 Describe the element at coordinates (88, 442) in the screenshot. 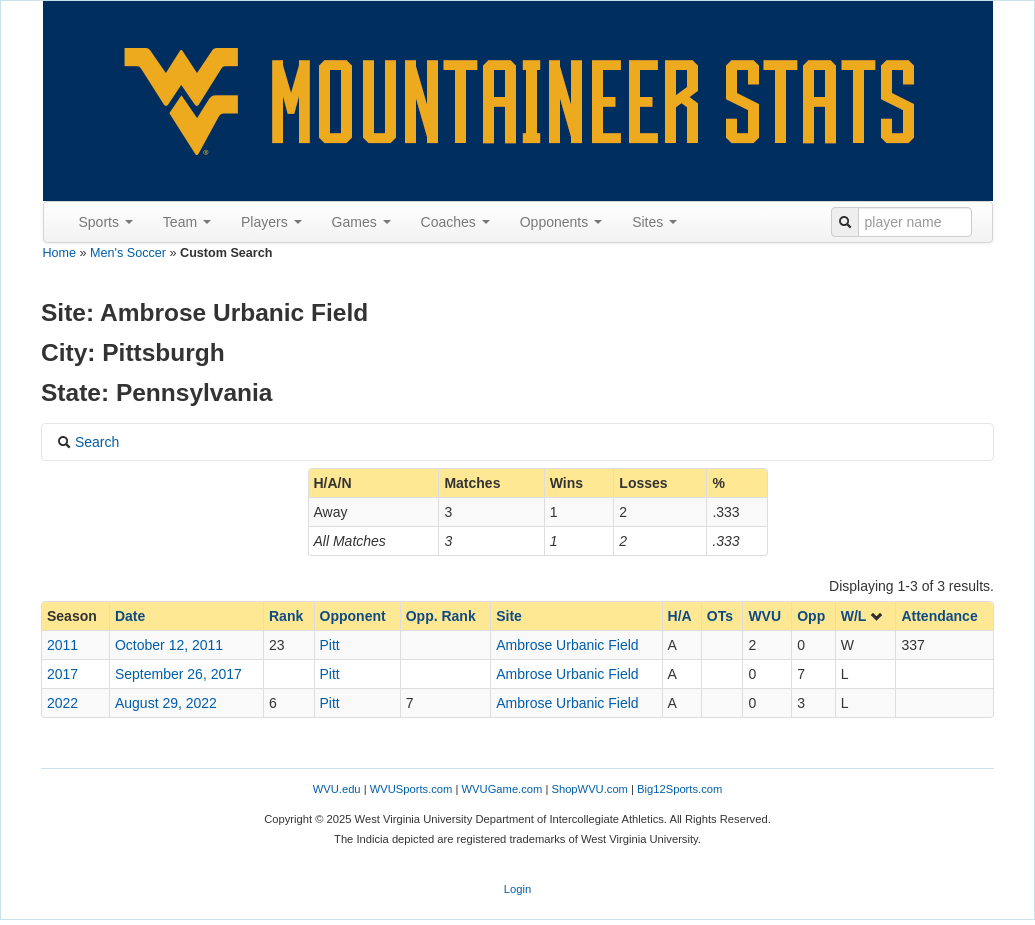

I see `Search` at that location.